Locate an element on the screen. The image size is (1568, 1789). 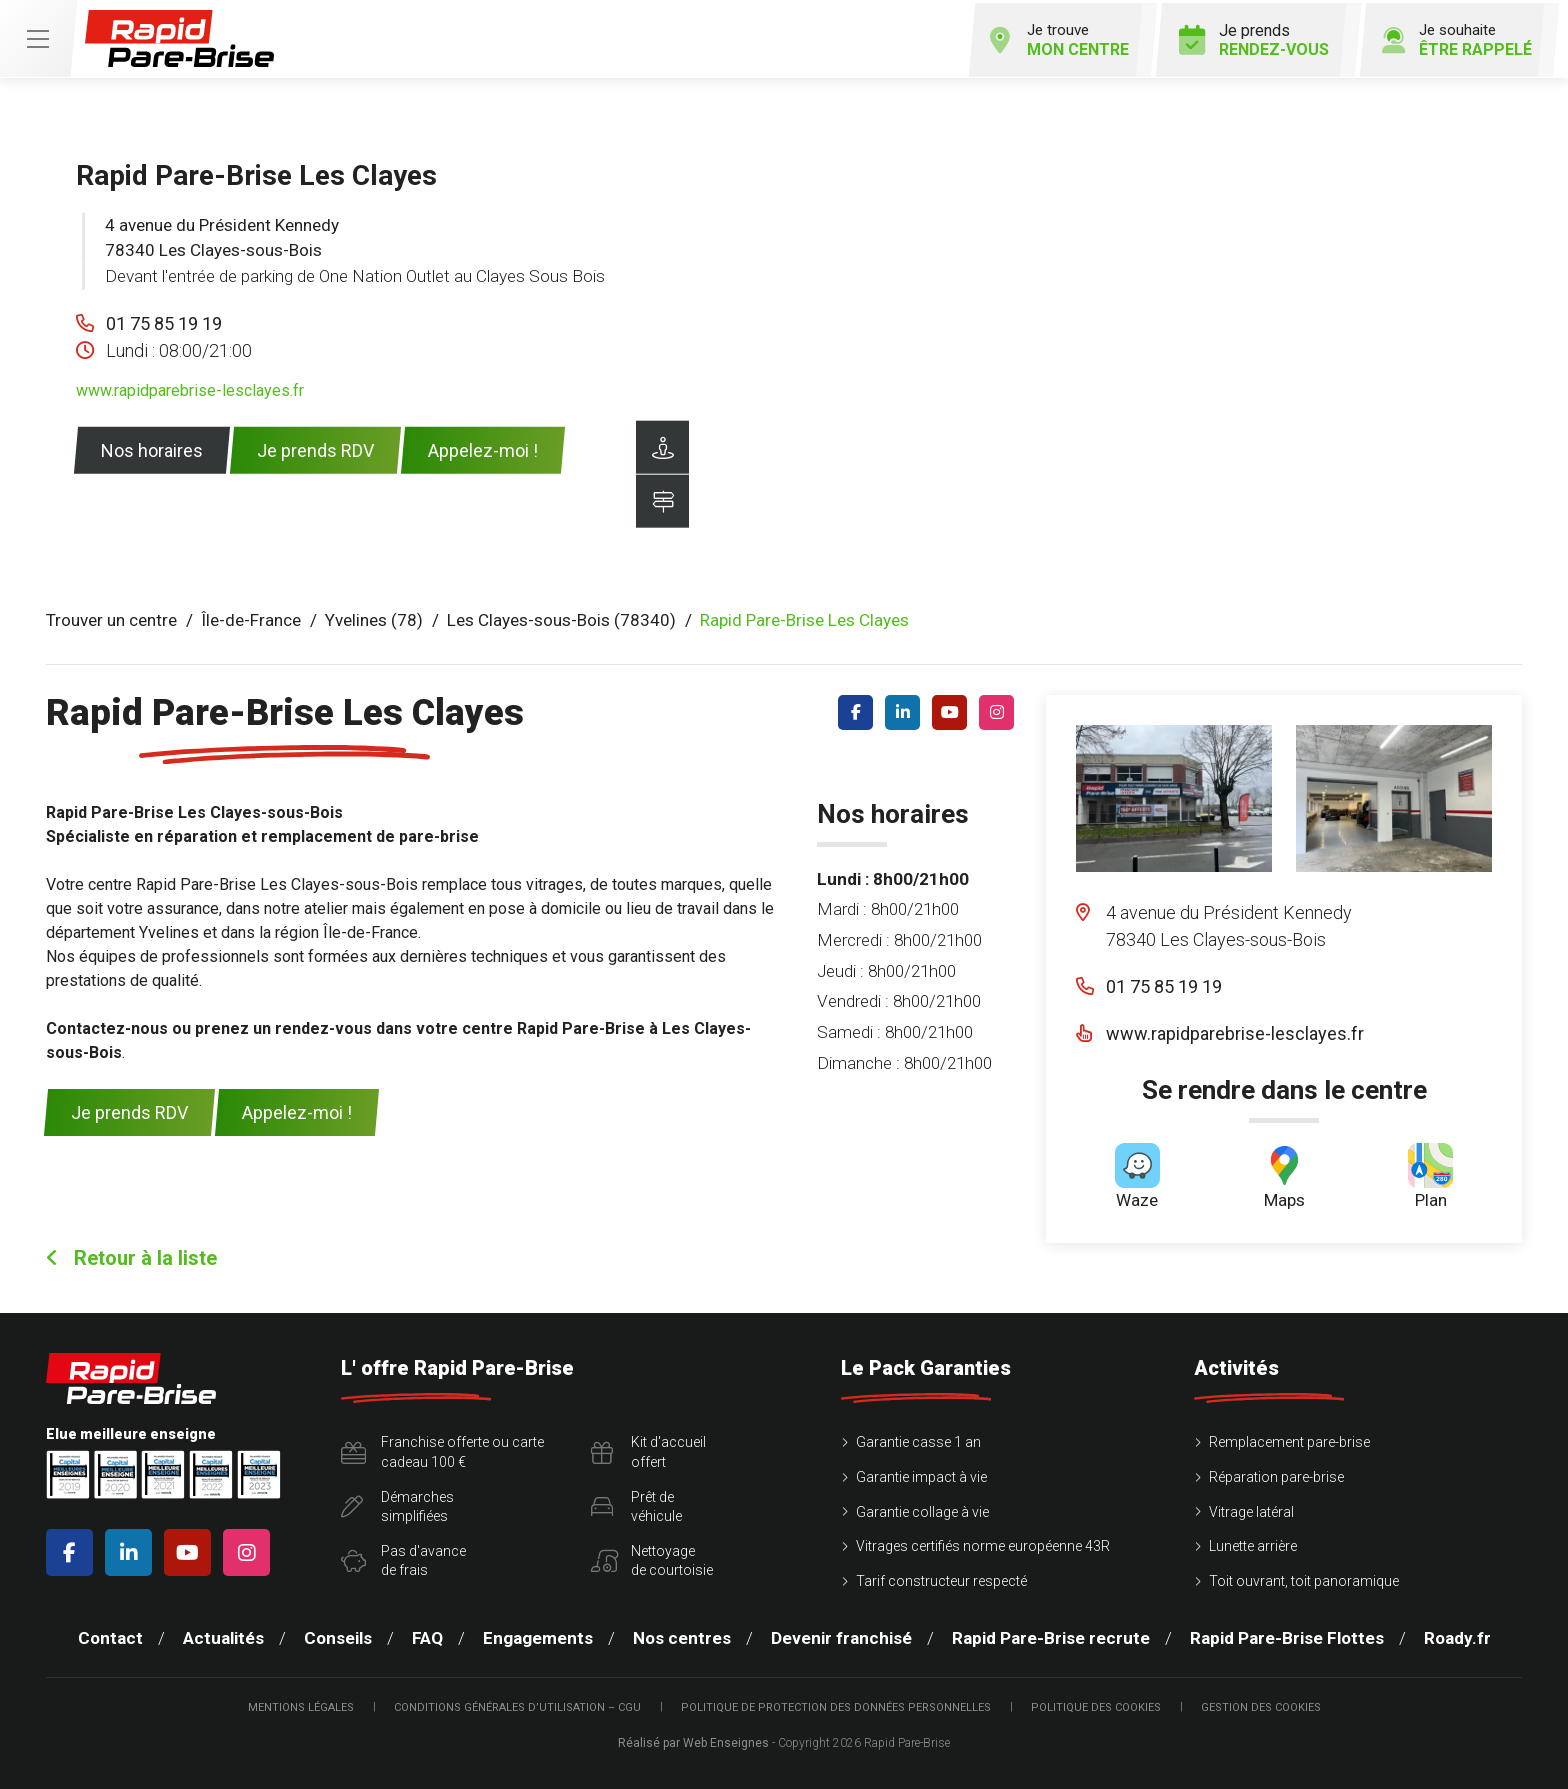
Nettoyagede courtoisie is located at coordinates (652, 1558).